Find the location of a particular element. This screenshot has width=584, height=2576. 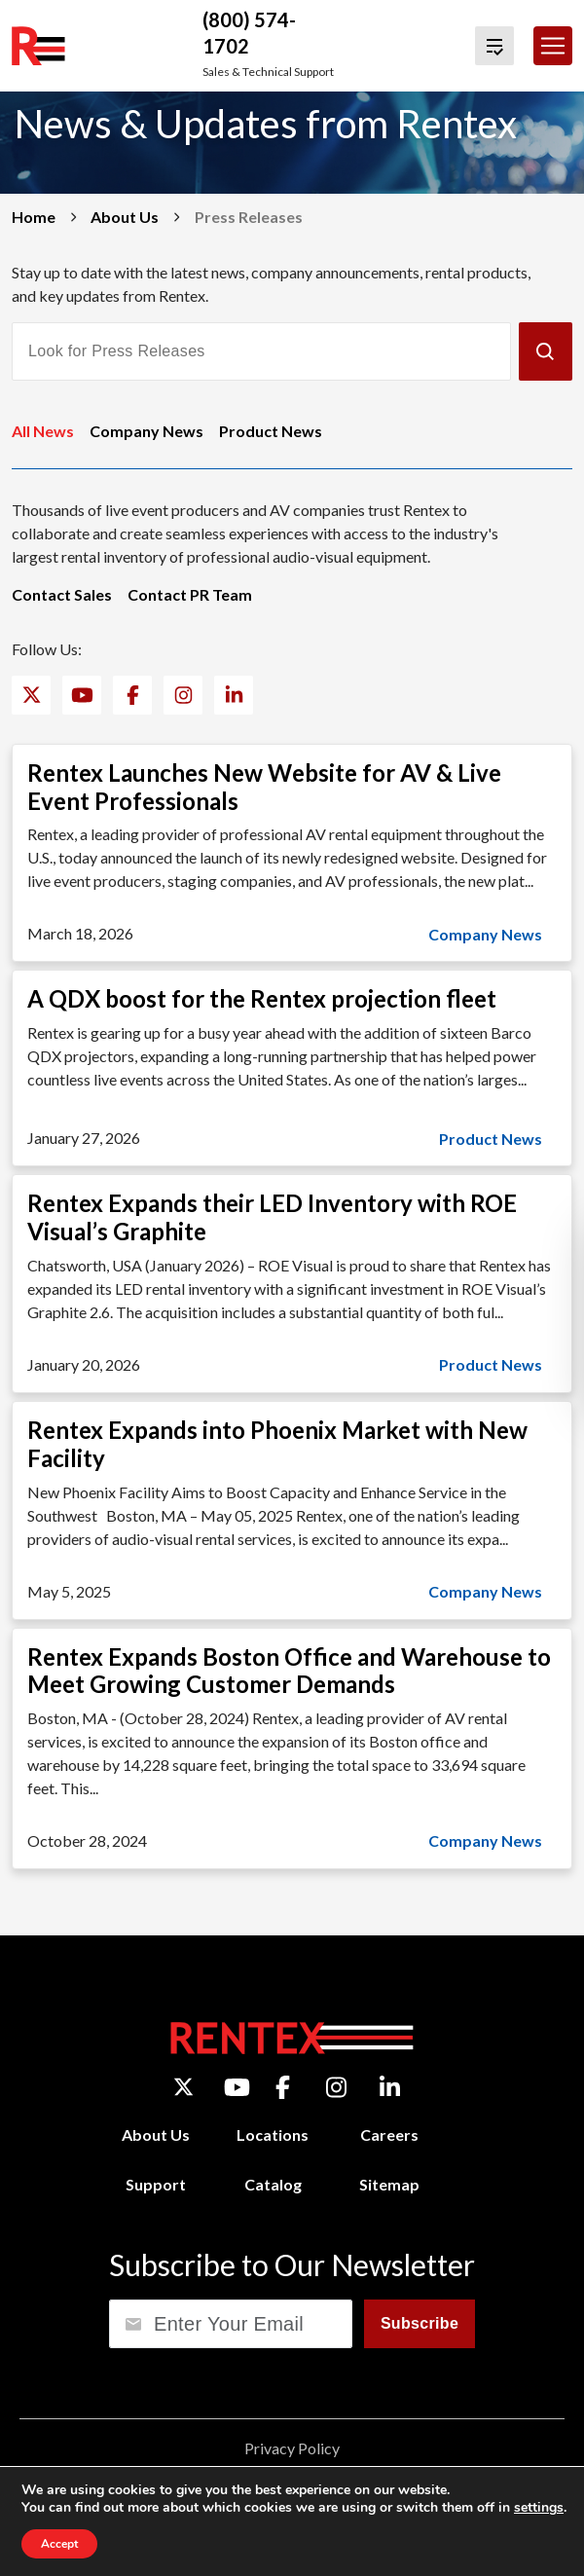

[YouTube] is located at coordinates (82, 695).